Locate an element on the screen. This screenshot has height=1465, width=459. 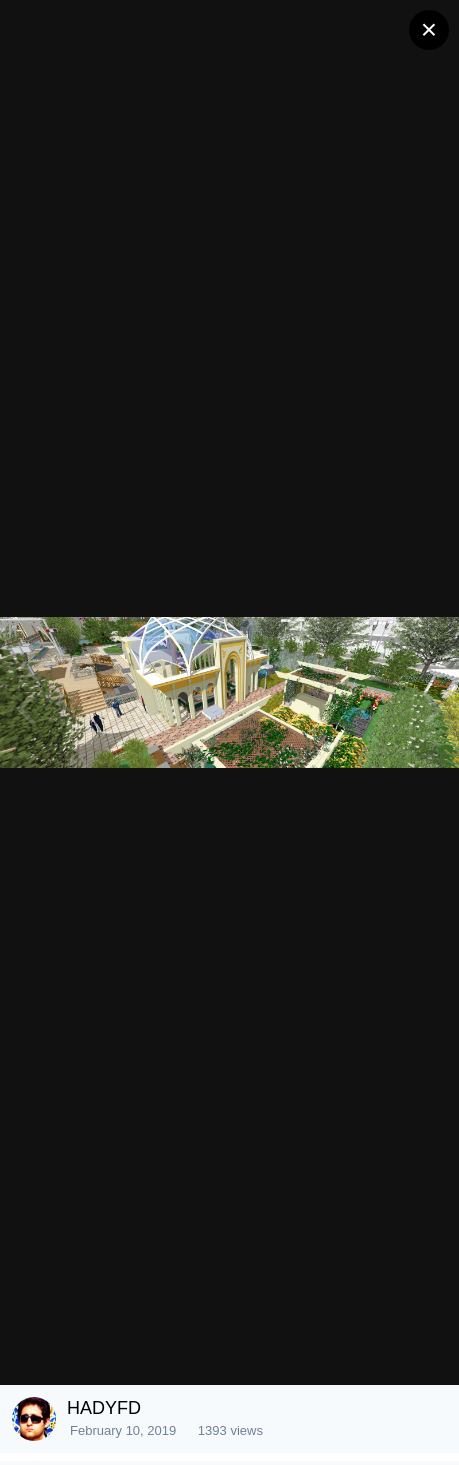
HADYFD is located at coordinates (104, 1408).